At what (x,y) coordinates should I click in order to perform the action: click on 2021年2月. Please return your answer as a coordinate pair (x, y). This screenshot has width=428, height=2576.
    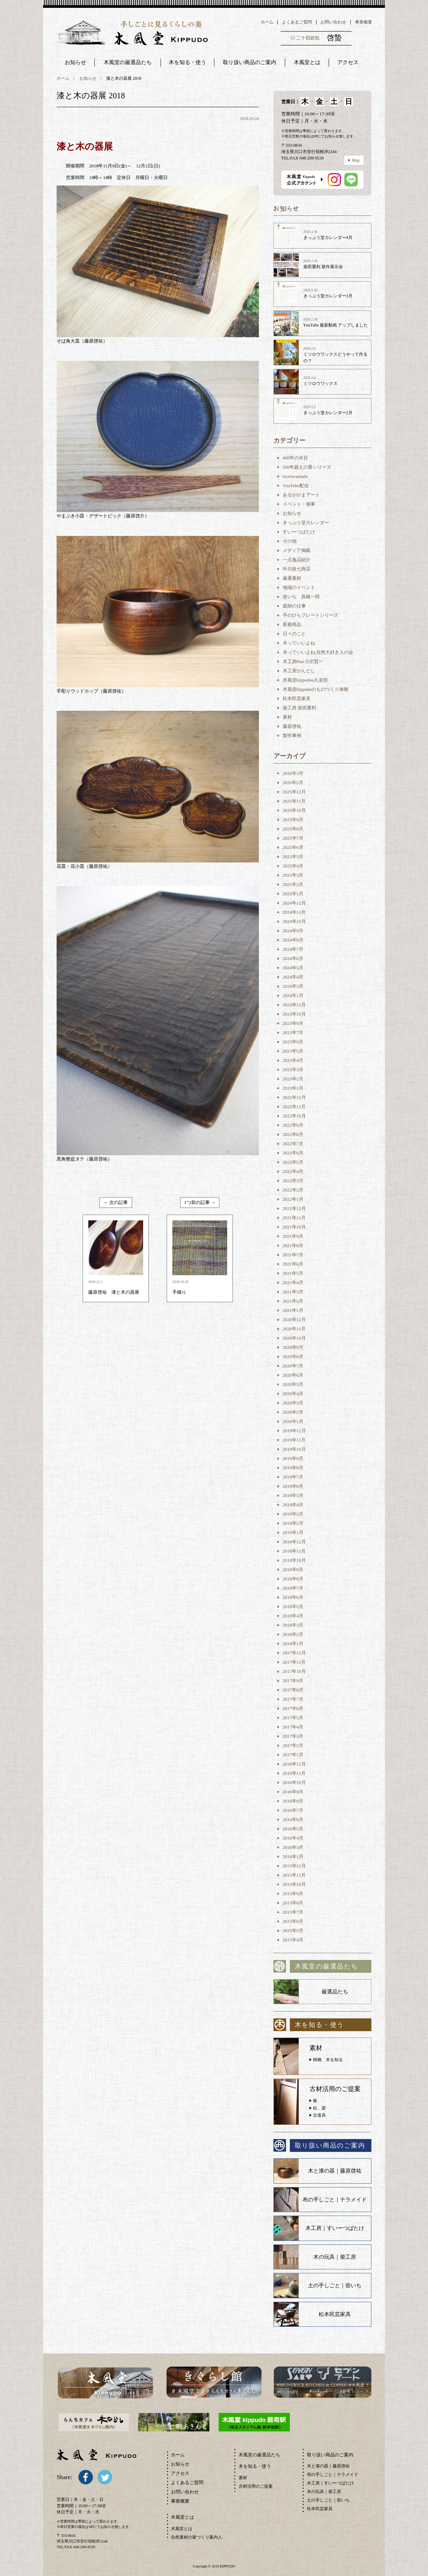
    Looking at the image, I should click on (293, 1301).